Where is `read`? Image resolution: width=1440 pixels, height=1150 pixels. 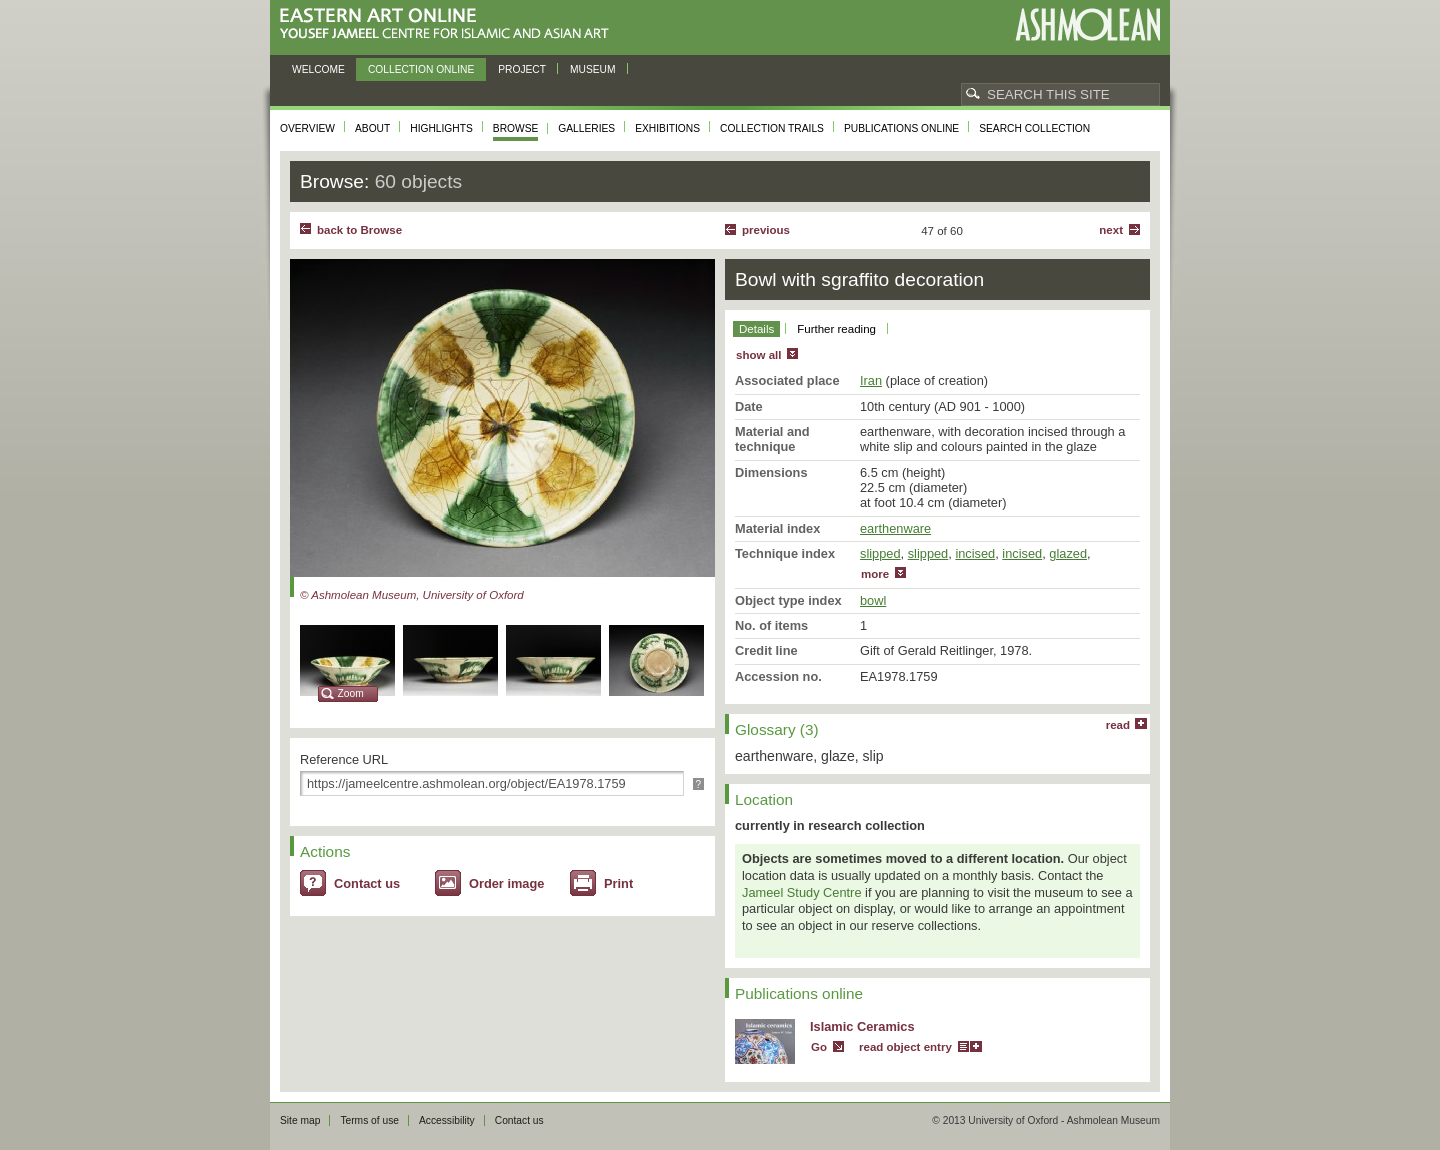 read is located at coordinates (1118, 725).